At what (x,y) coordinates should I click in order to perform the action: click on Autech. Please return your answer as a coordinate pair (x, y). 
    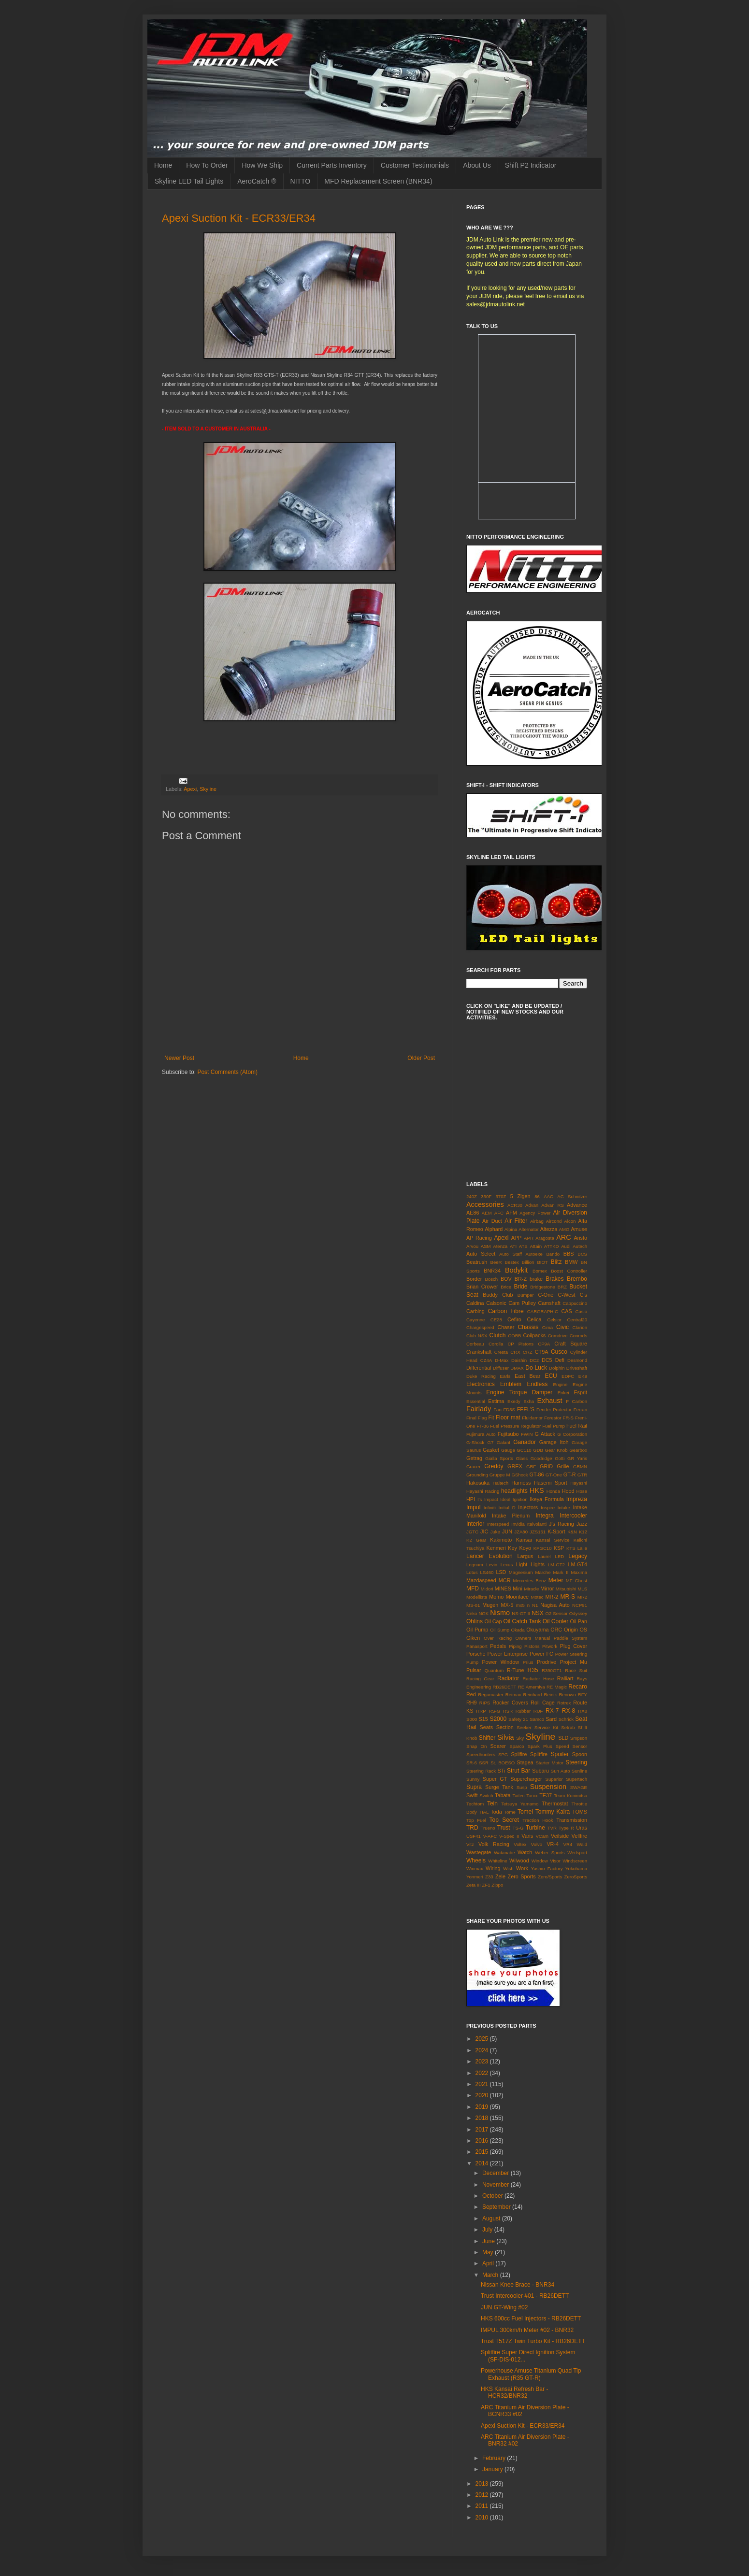
    Looking at the image, I should click on (580, 1246).